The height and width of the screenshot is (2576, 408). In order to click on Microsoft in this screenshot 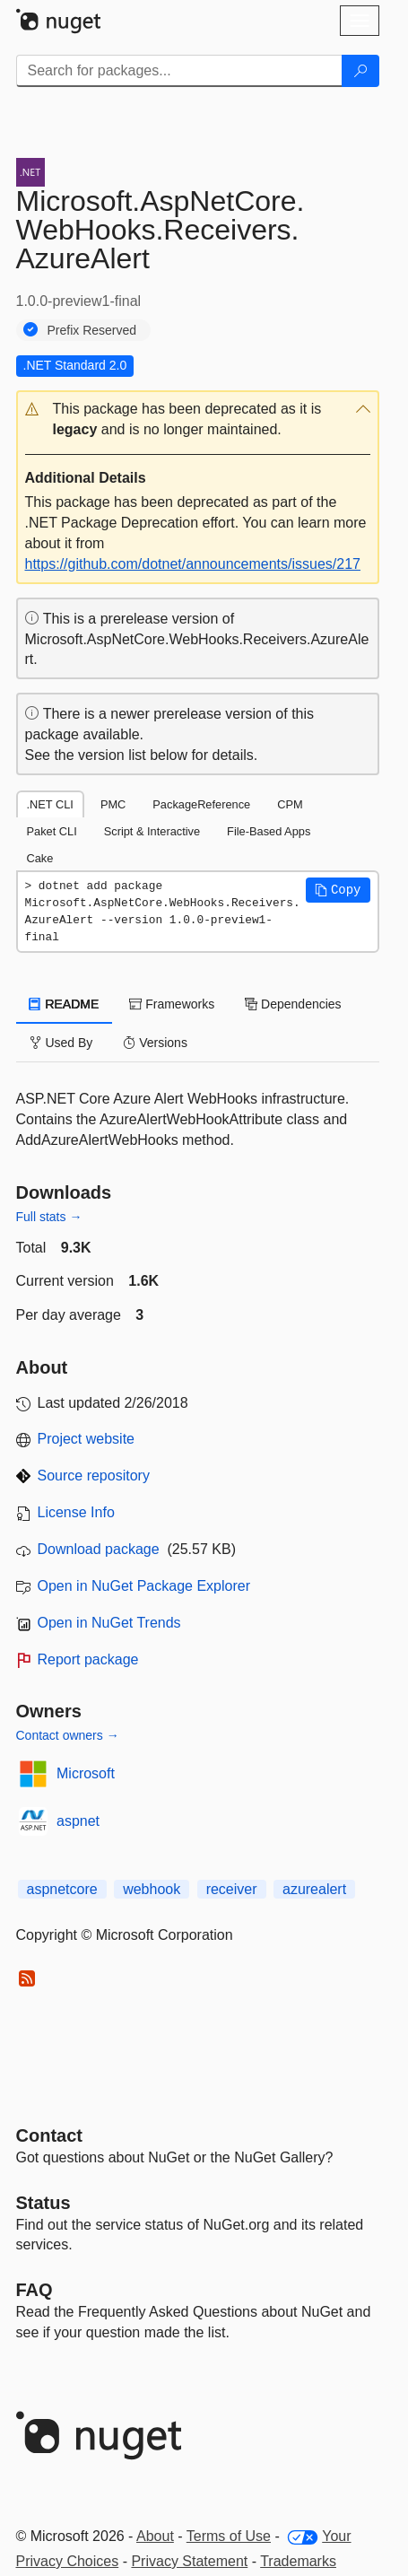, I will do `click(85, 1773)`.